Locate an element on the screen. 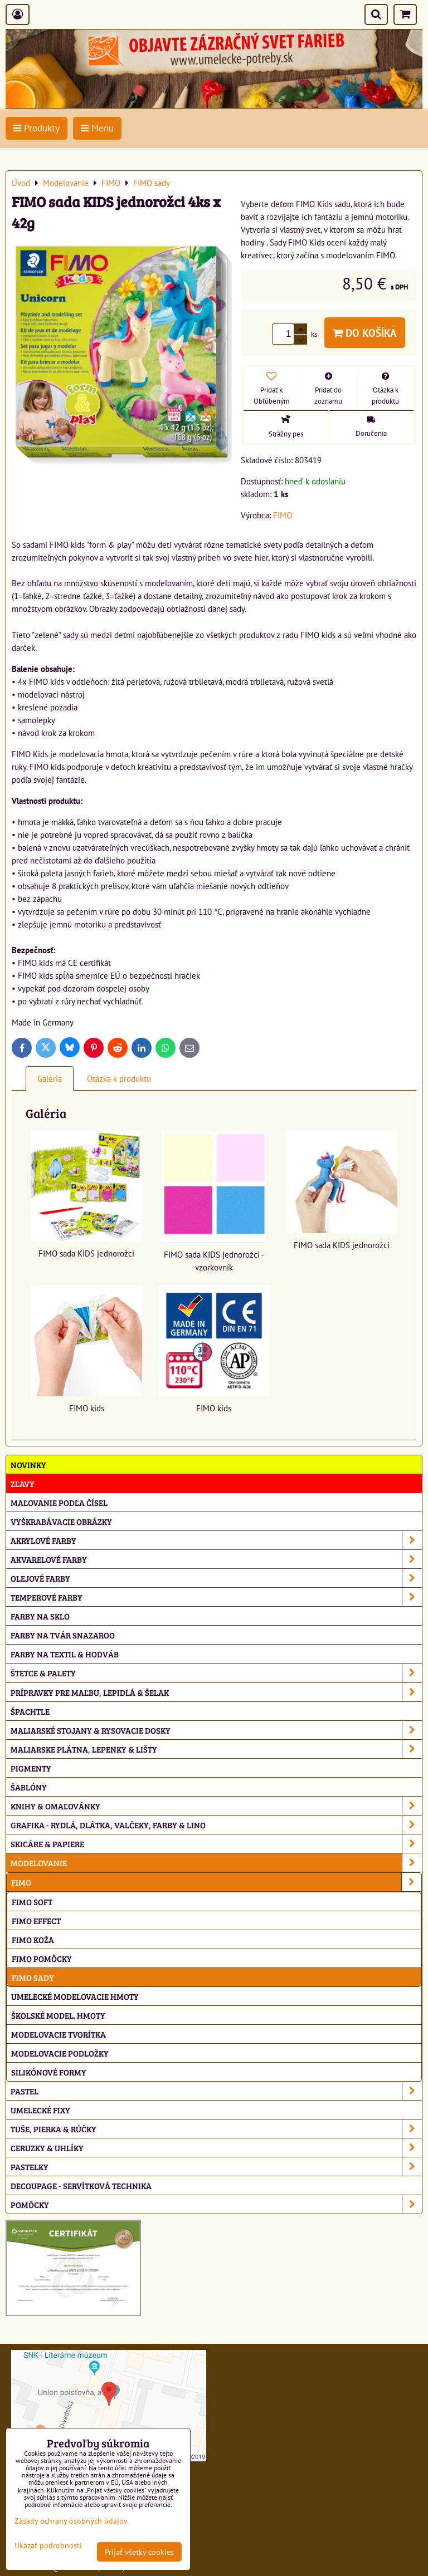 This screenshot has width=428, height=2576. Ceruzky & uhlíky is located at coordinates (216, 2147).